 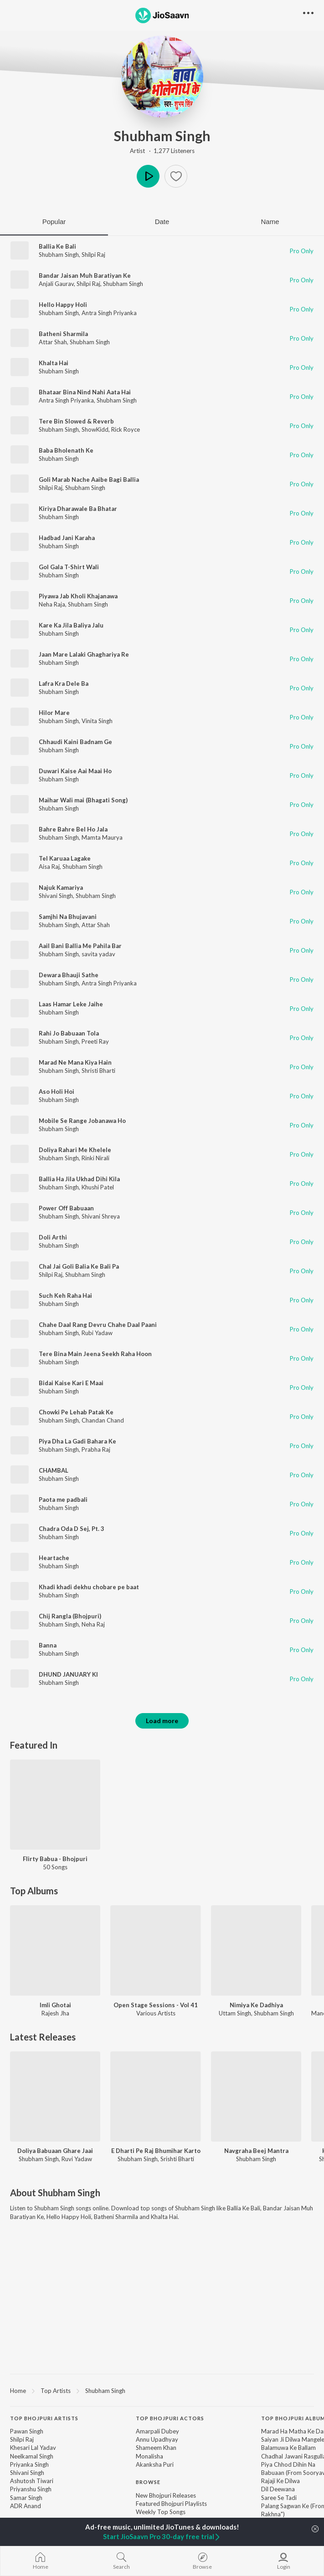 I want to click on [Imli Ghotai], so click(x=55, y=1950).